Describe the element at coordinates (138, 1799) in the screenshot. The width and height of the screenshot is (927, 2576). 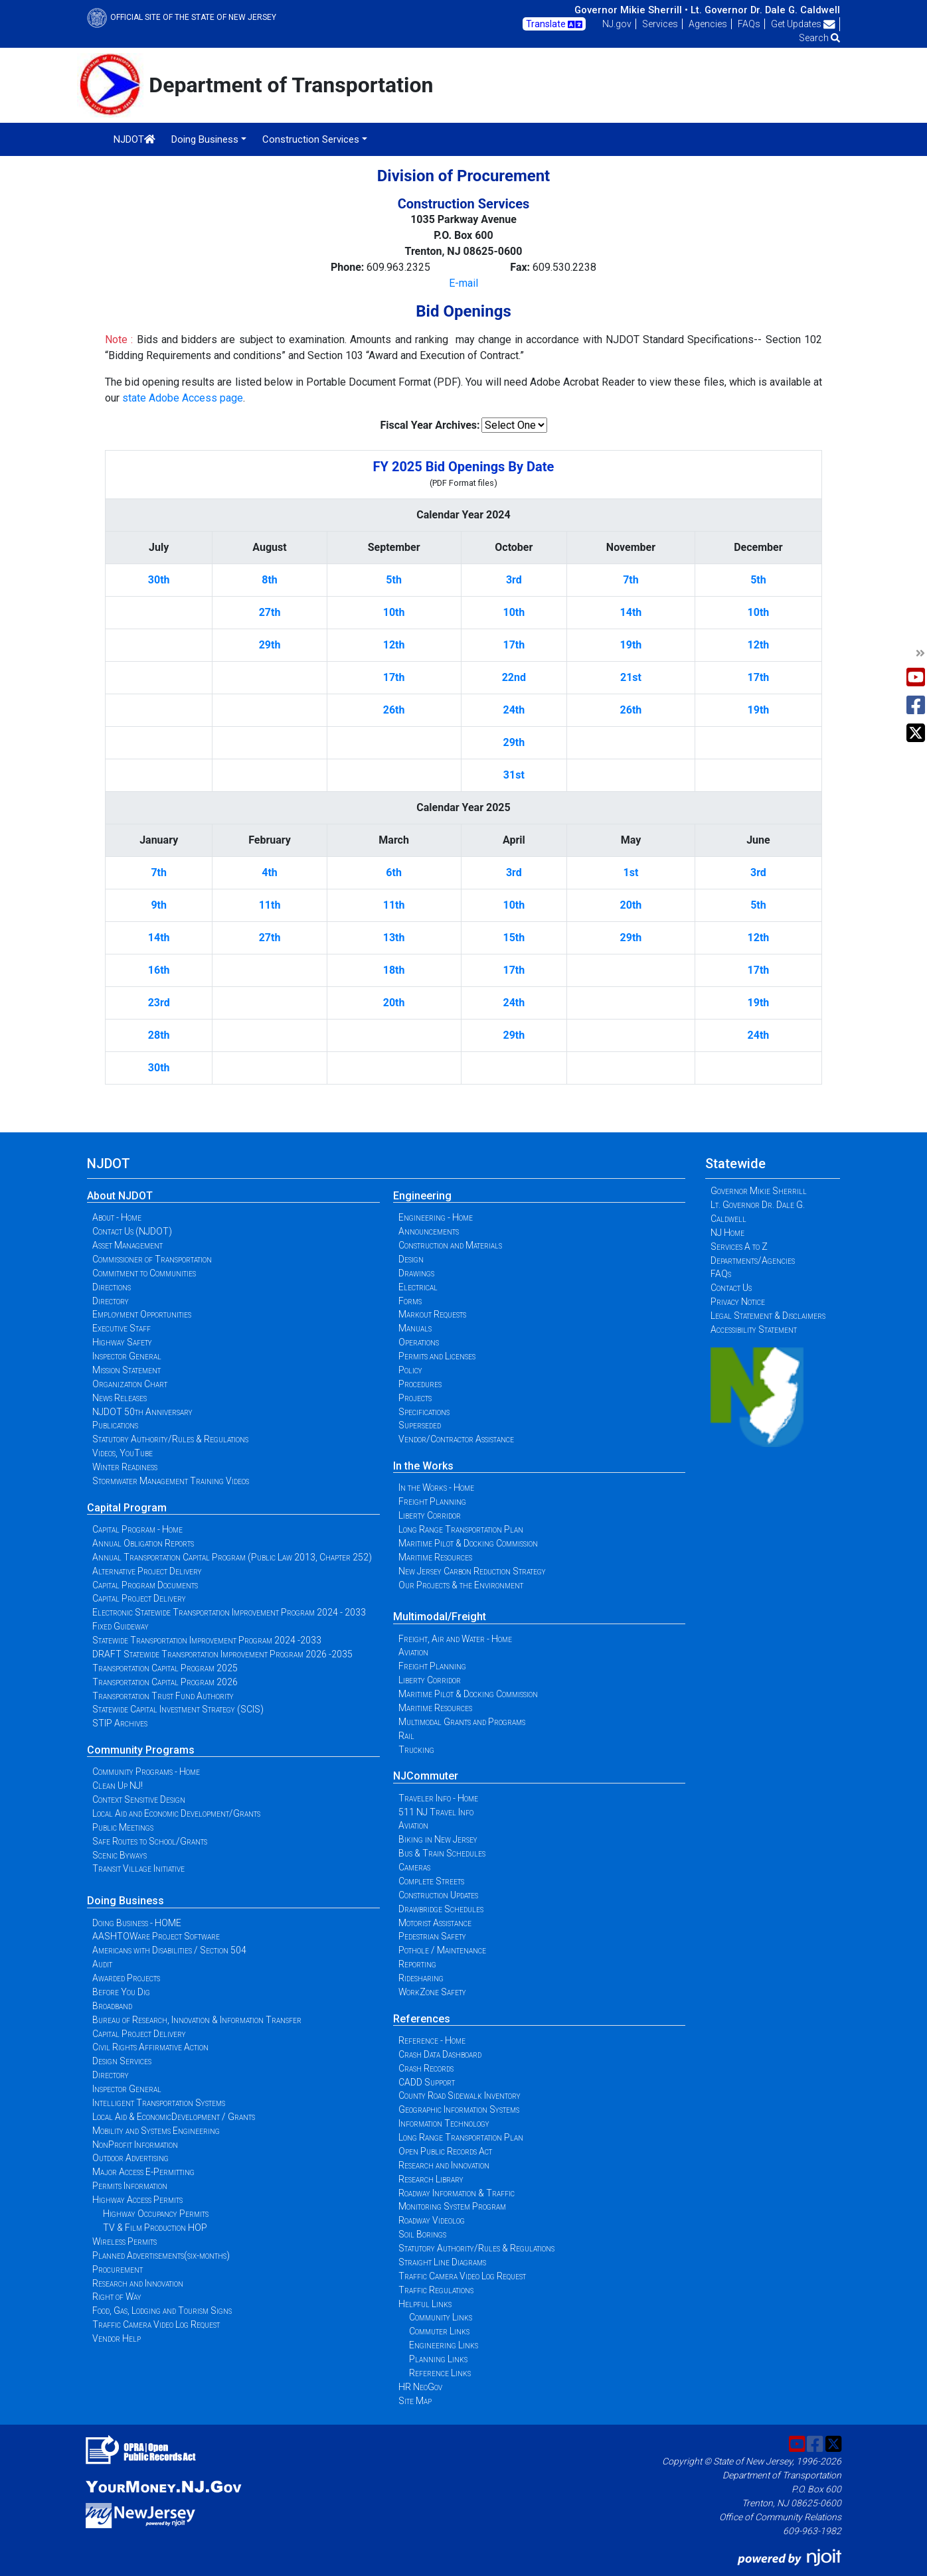
I see `Context Sensitive Design` at that location.